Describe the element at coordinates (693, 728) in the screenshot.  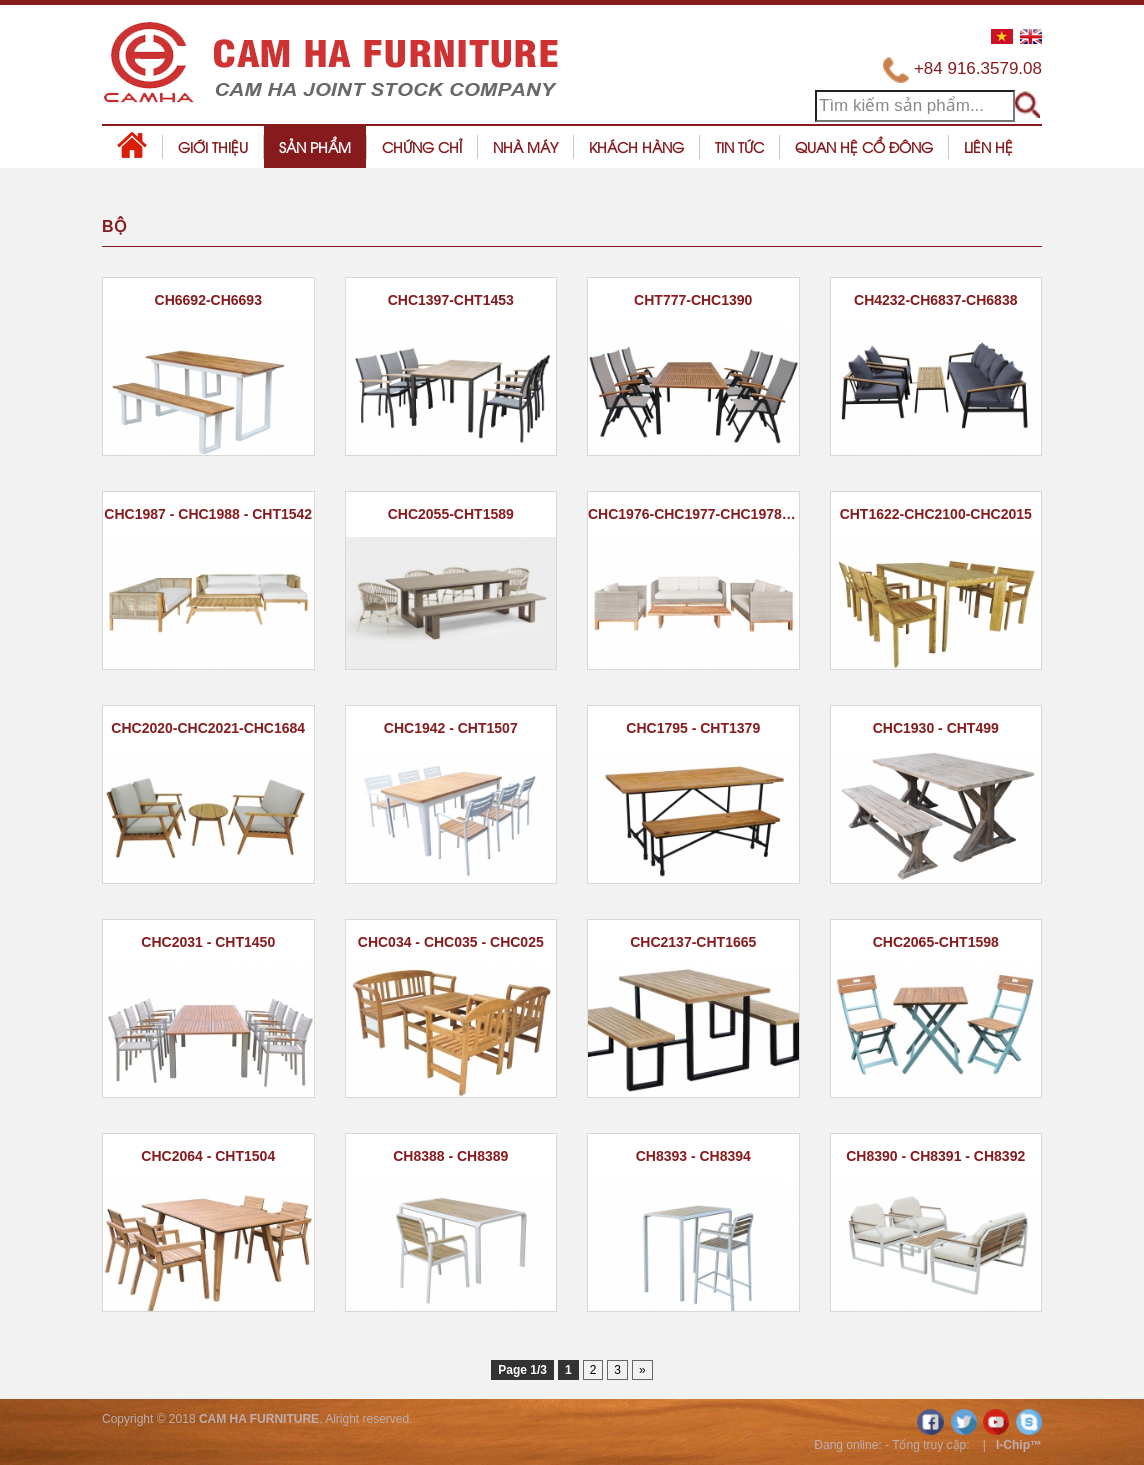
I see `CHC1795 - CHT1379` at that location.